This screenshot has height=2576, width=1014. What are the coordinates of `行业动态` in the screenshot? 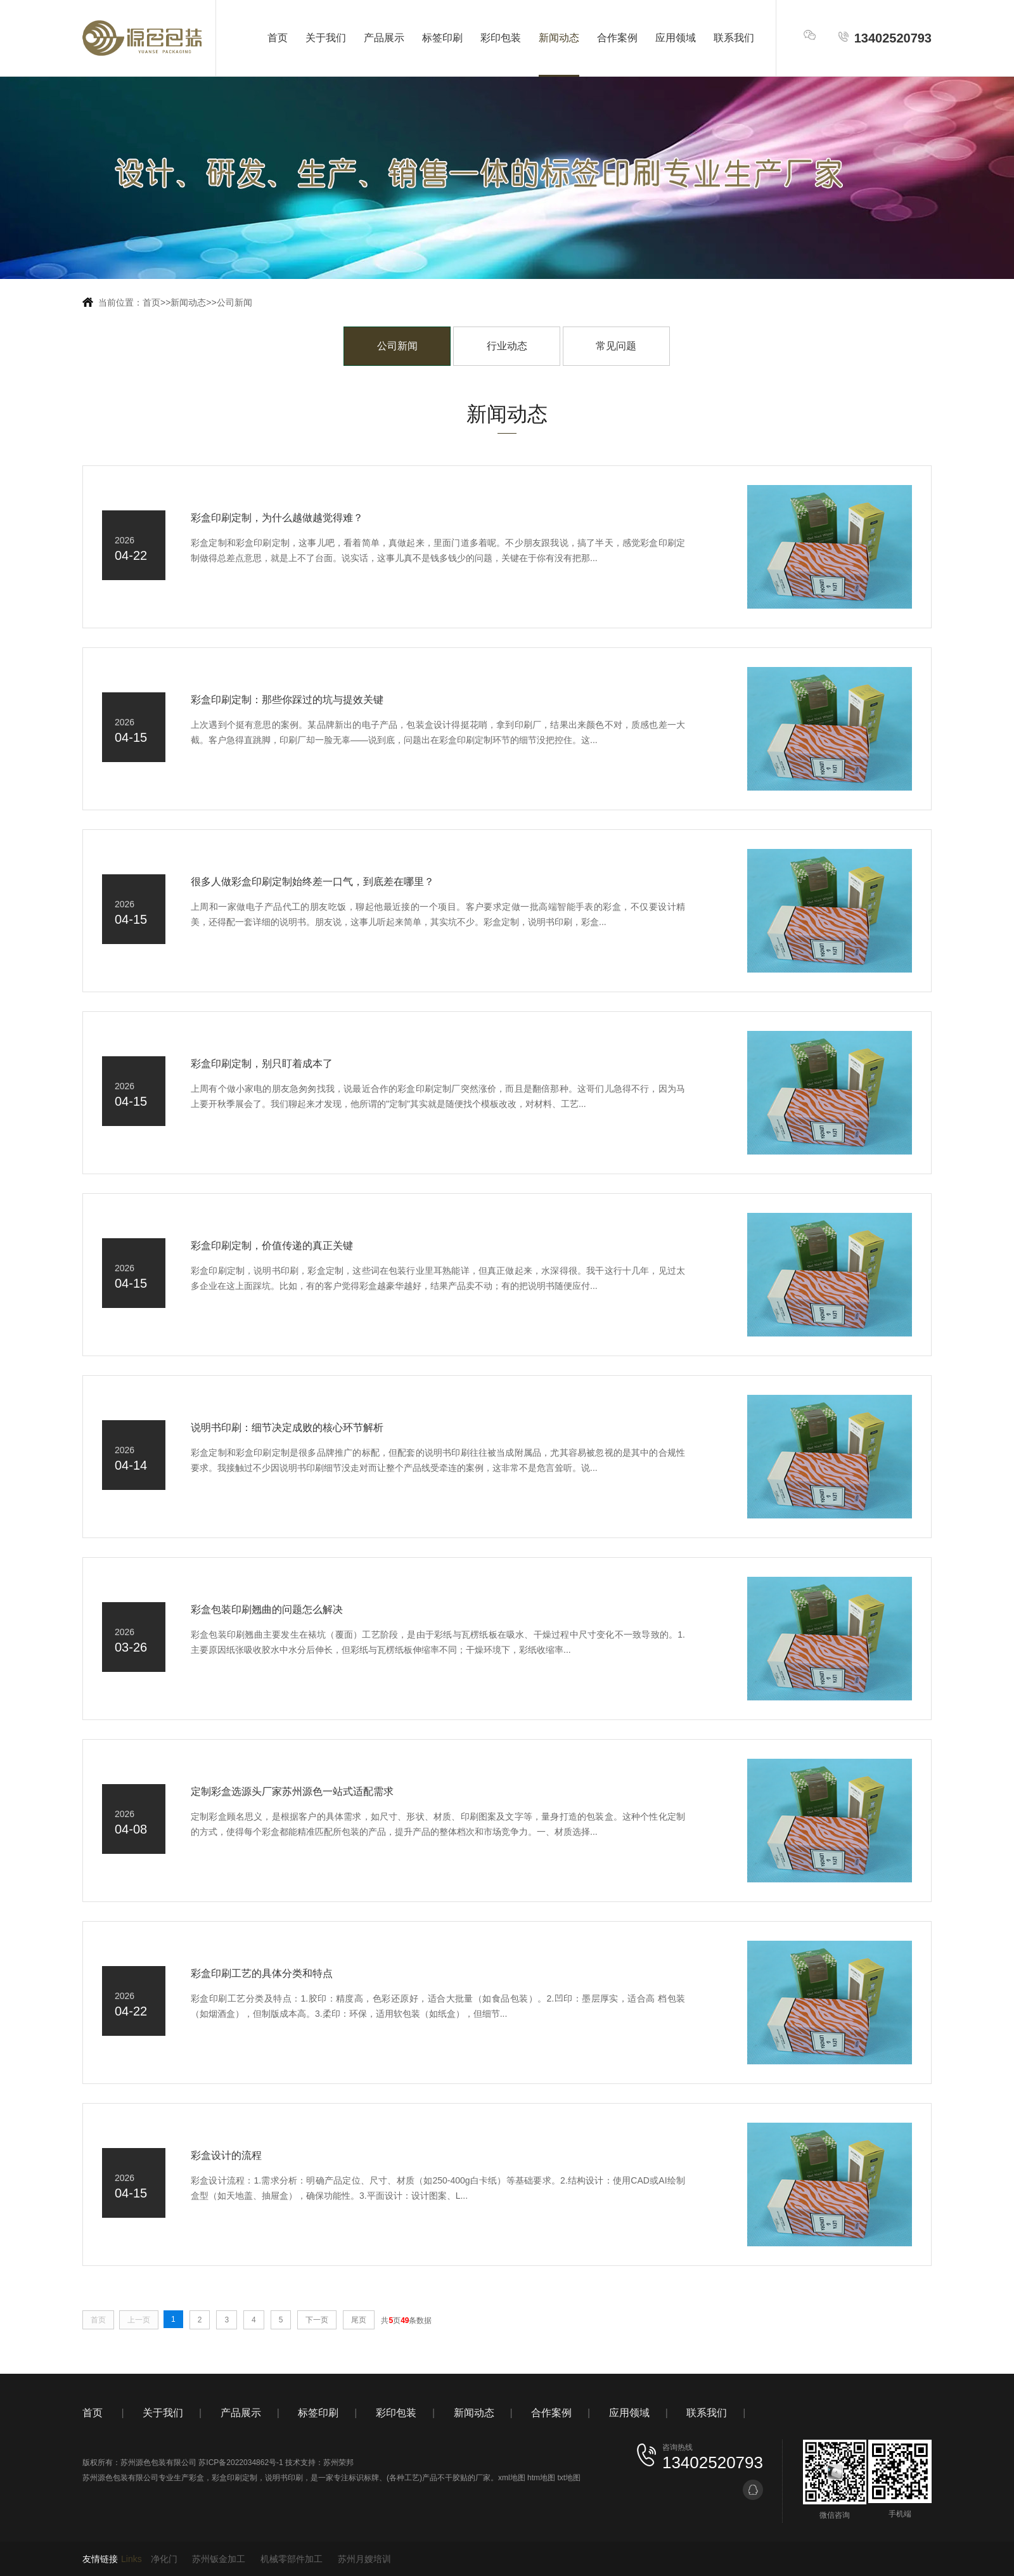 It's located at (507, 345).